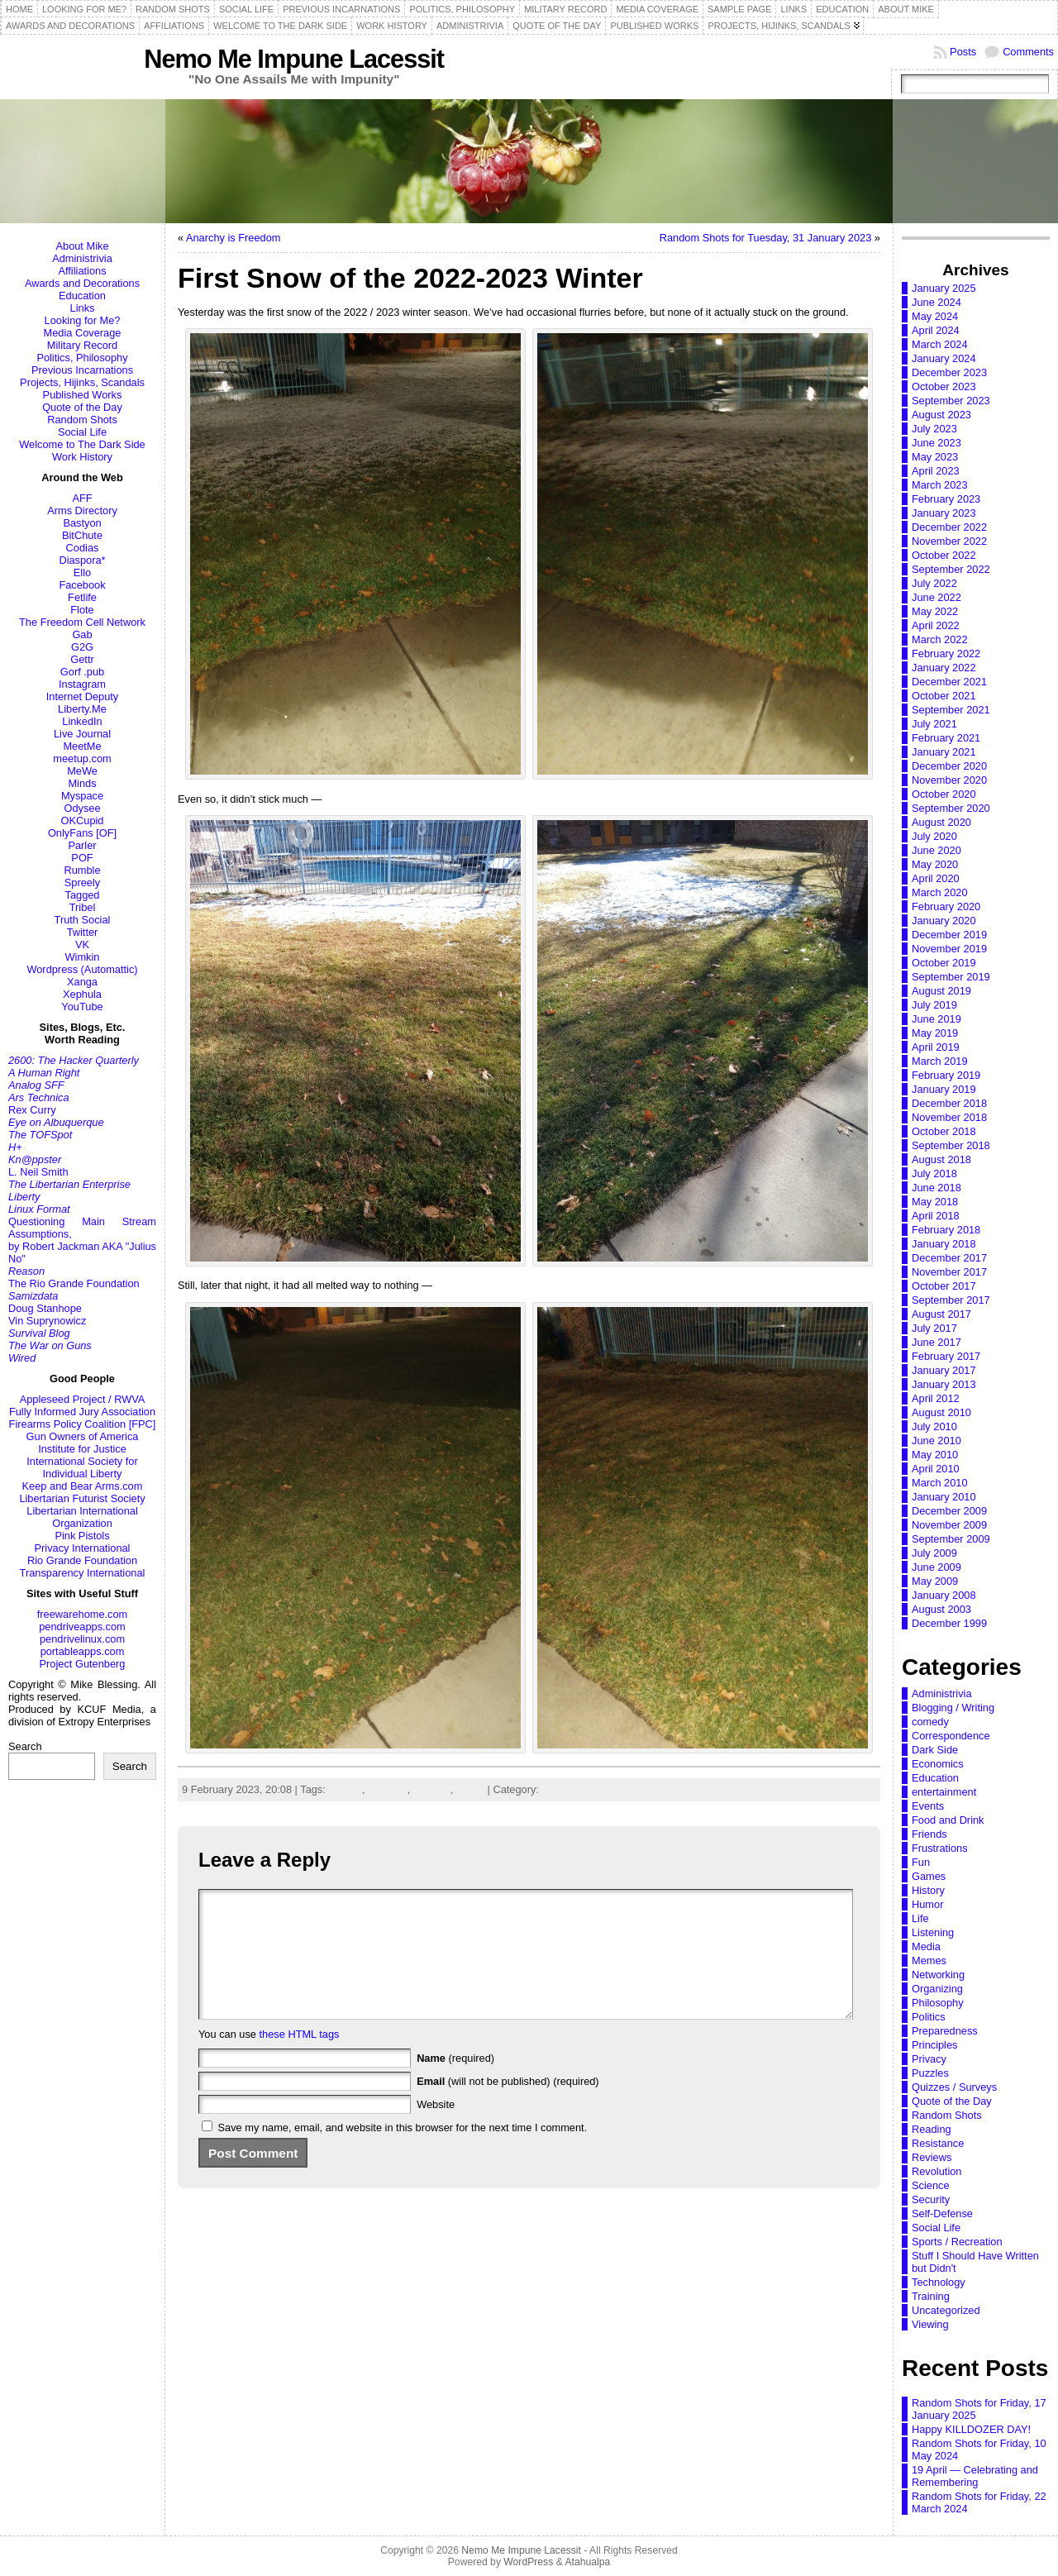 This screenshot has width=1058, height=2576. What do you see at coordinates (963, 51) in the screenshot?
I see `Posts` at bounding box center [963, 51].